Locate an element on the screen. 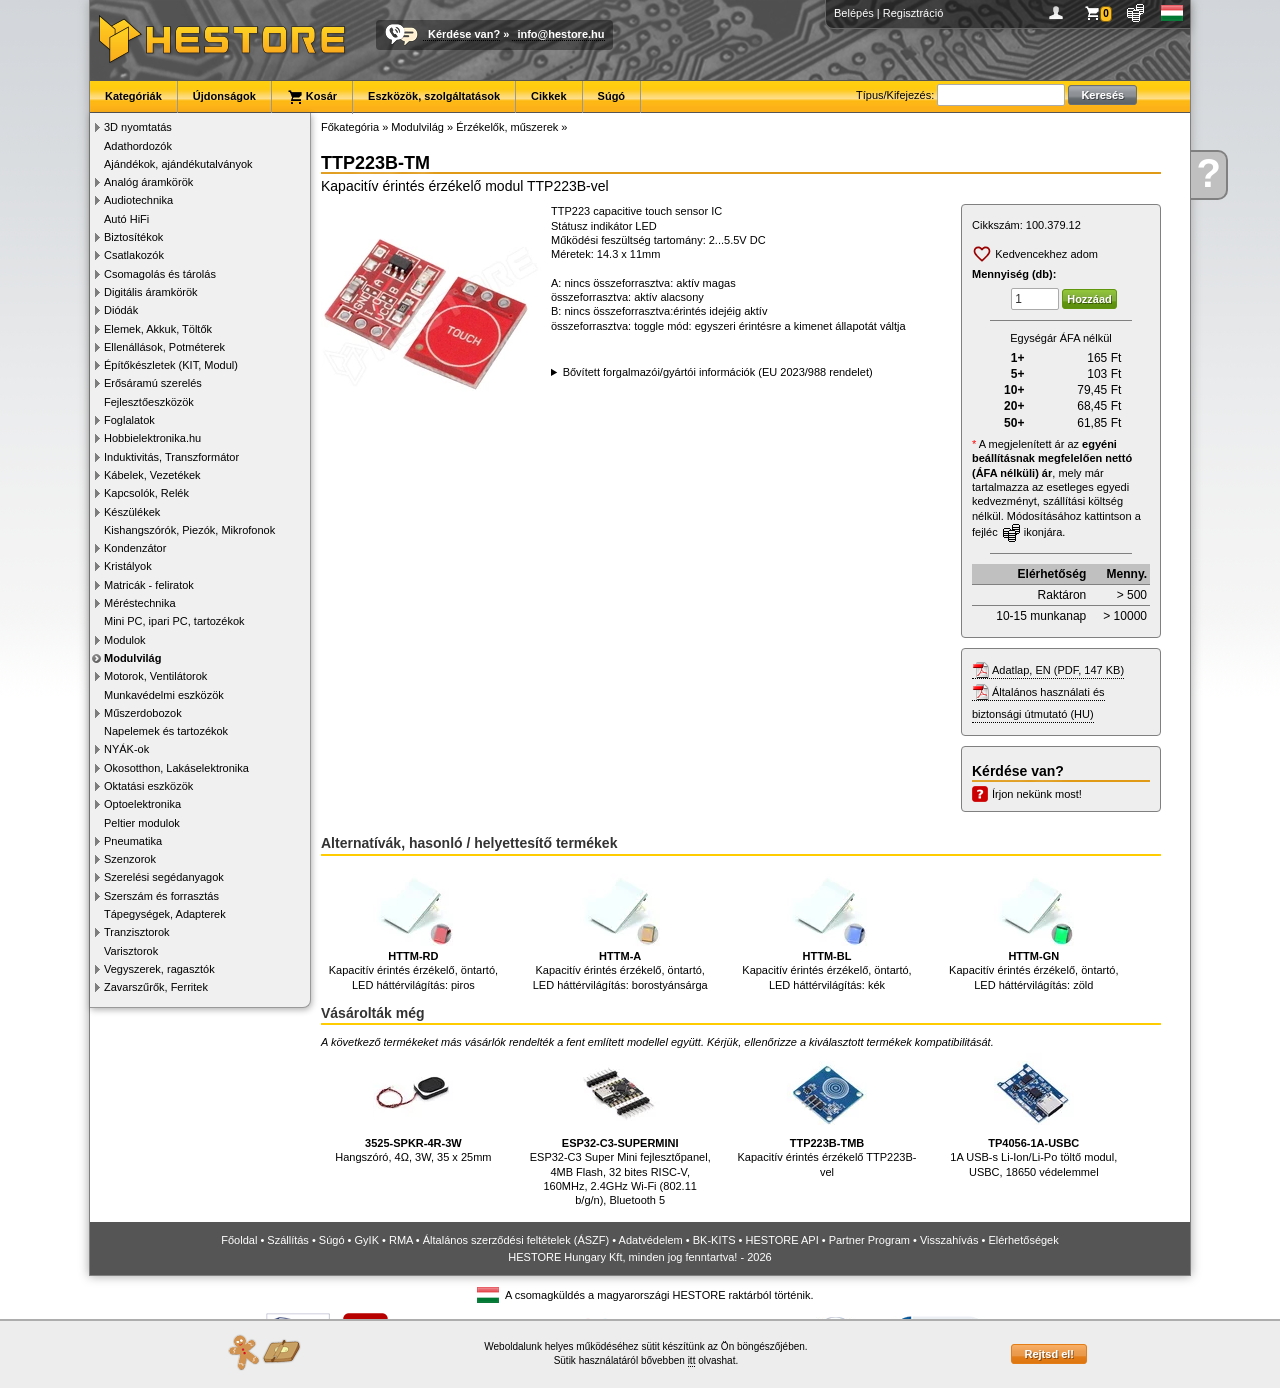  BK-KITS is located at coordinates (714, 1240).